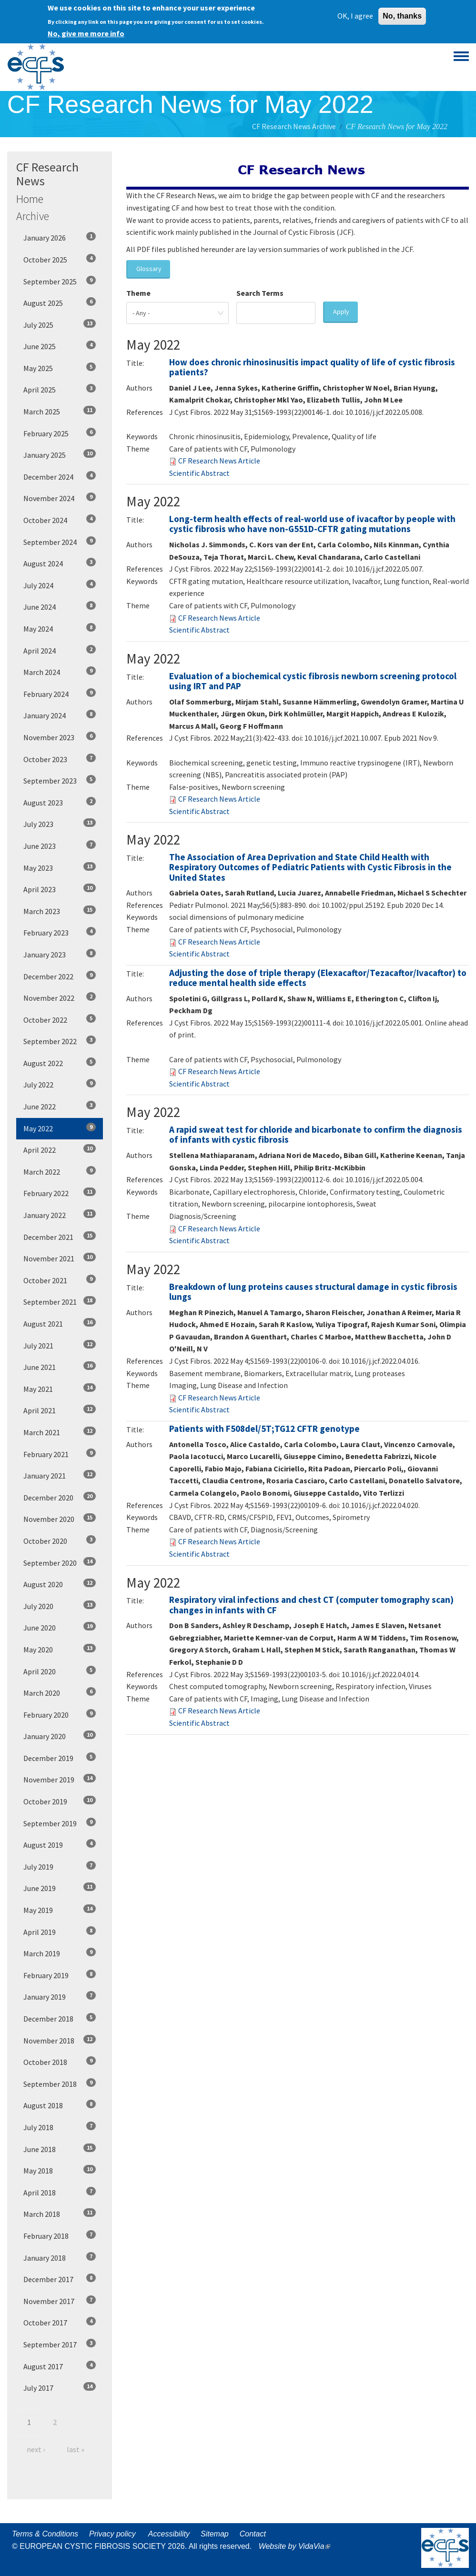 The height and width of the screenshot is (2576, 476). I want to click on Scientific Abstract, so click(199, 473).